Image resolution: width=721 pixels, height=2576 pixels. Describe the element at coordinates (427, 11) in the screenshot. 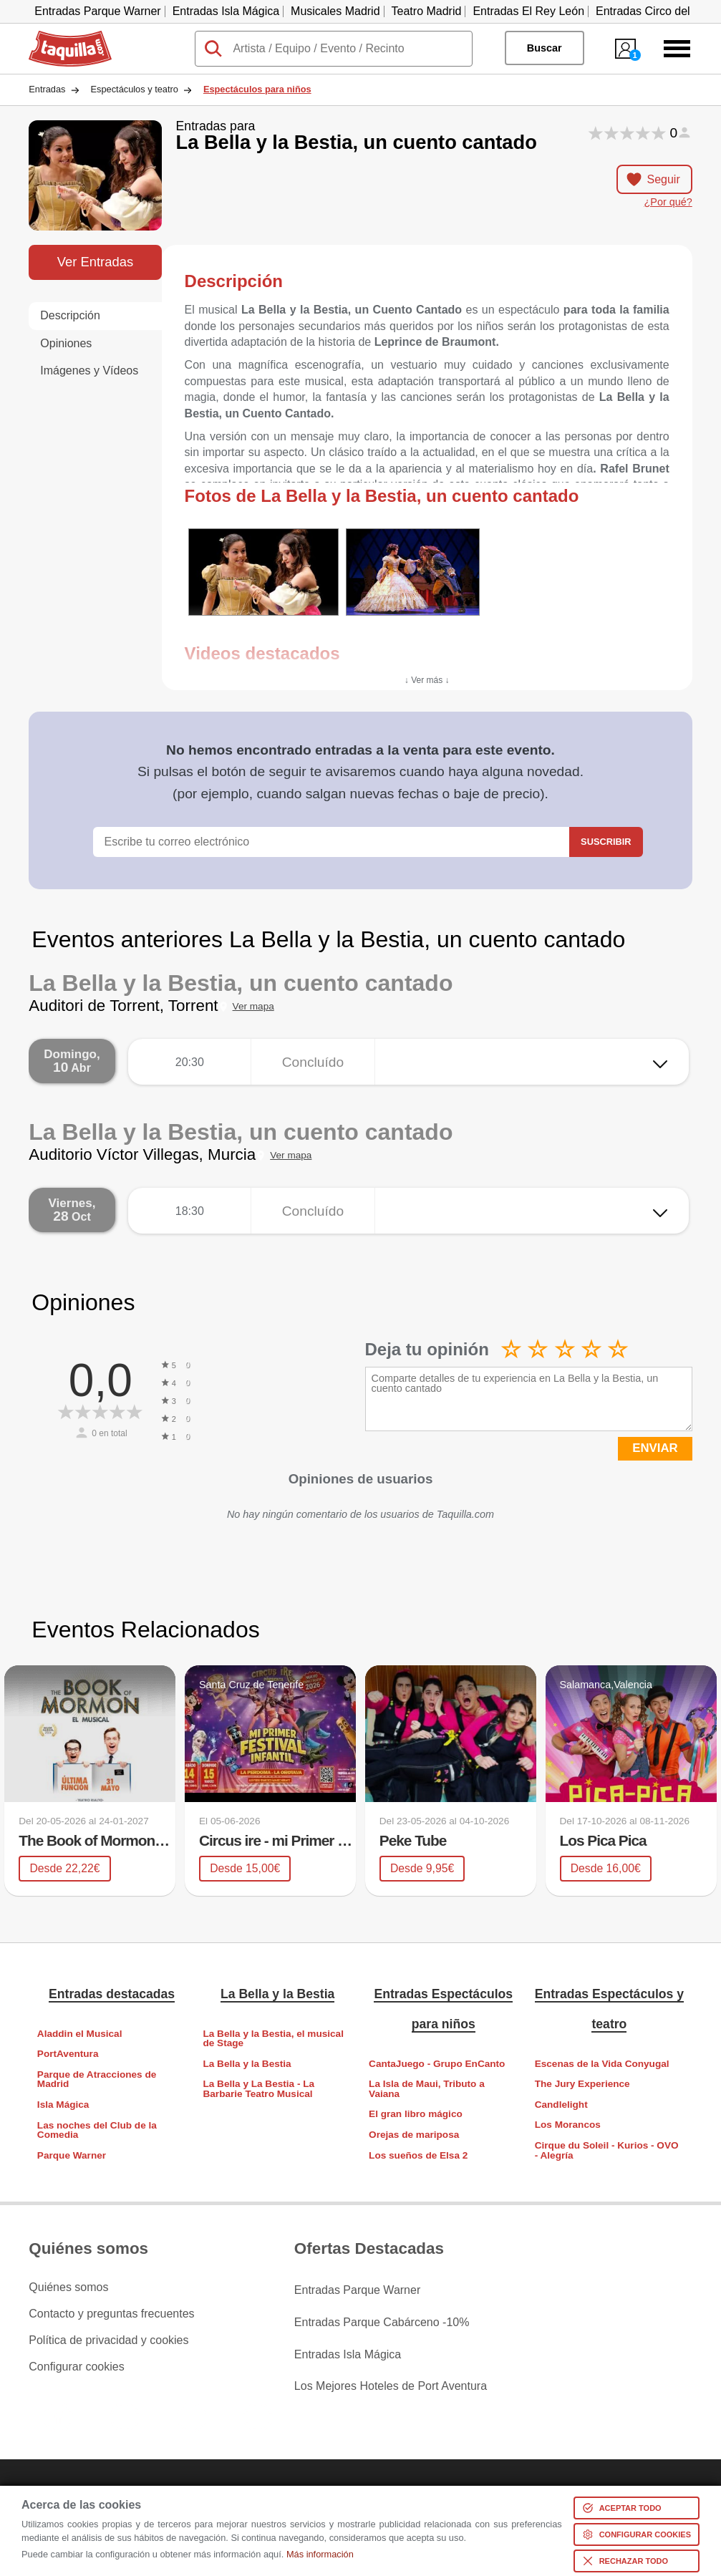

I see `Teatro Madrid` at that location.